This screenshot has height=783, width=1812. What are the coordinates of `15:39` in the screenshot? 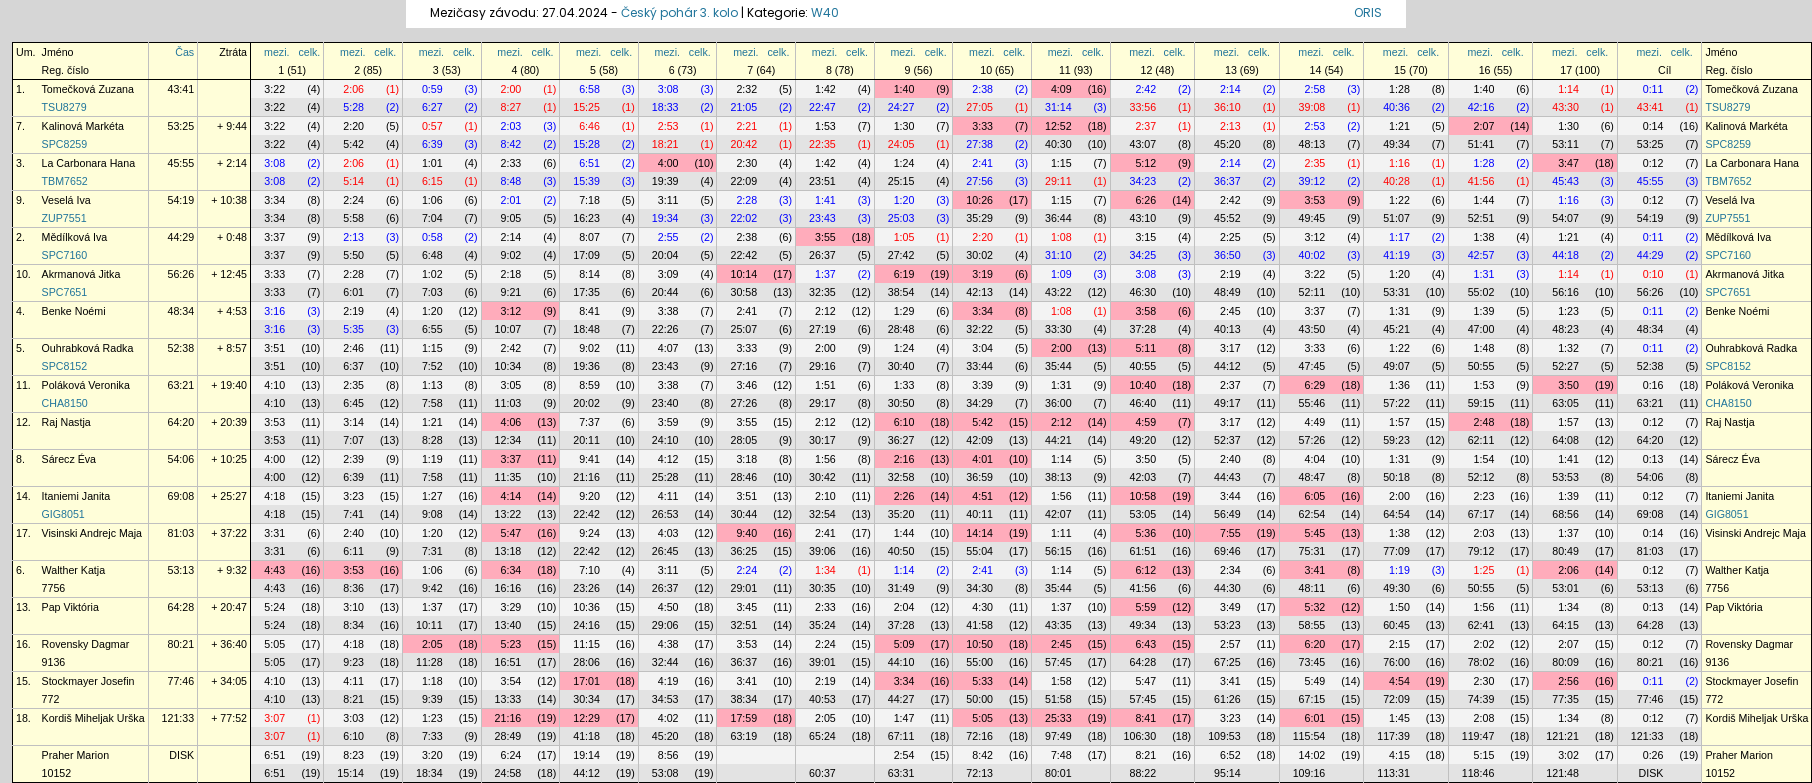 It's located at (586, 181).